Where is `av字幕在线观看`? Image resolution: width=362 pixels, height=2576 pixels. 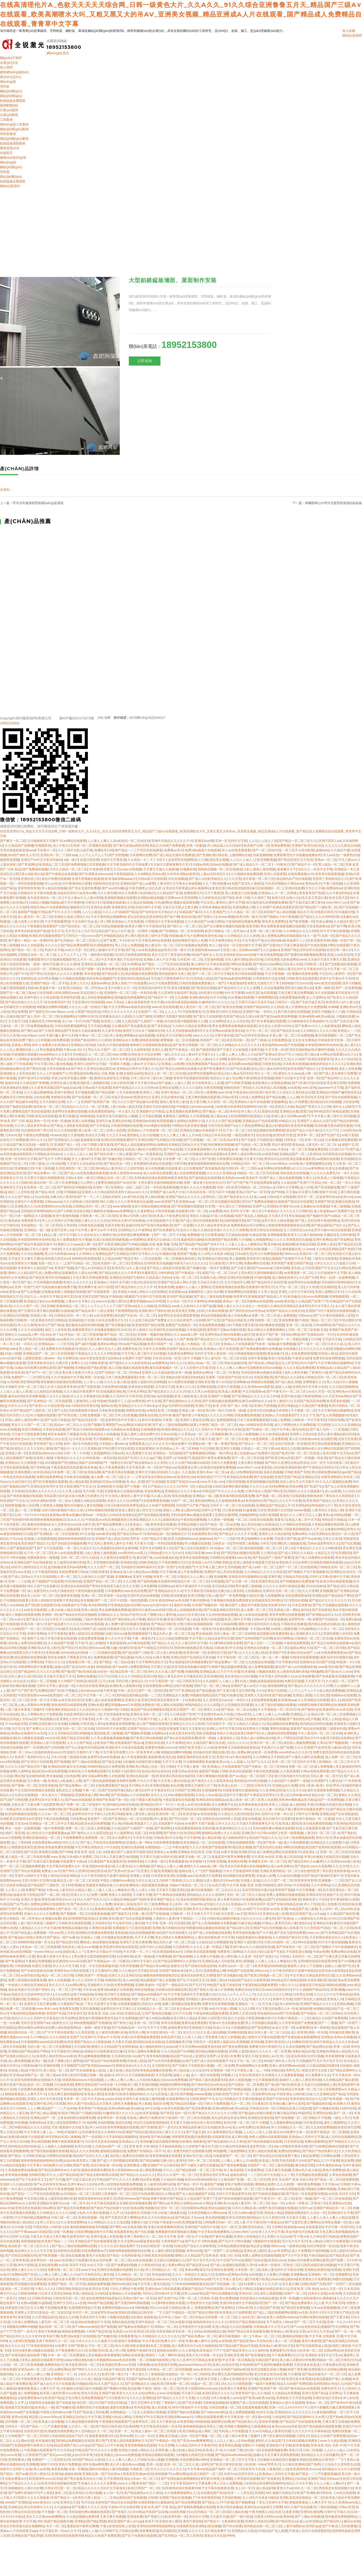 av字幕在线观看 is located at coordinates (138, 1643).